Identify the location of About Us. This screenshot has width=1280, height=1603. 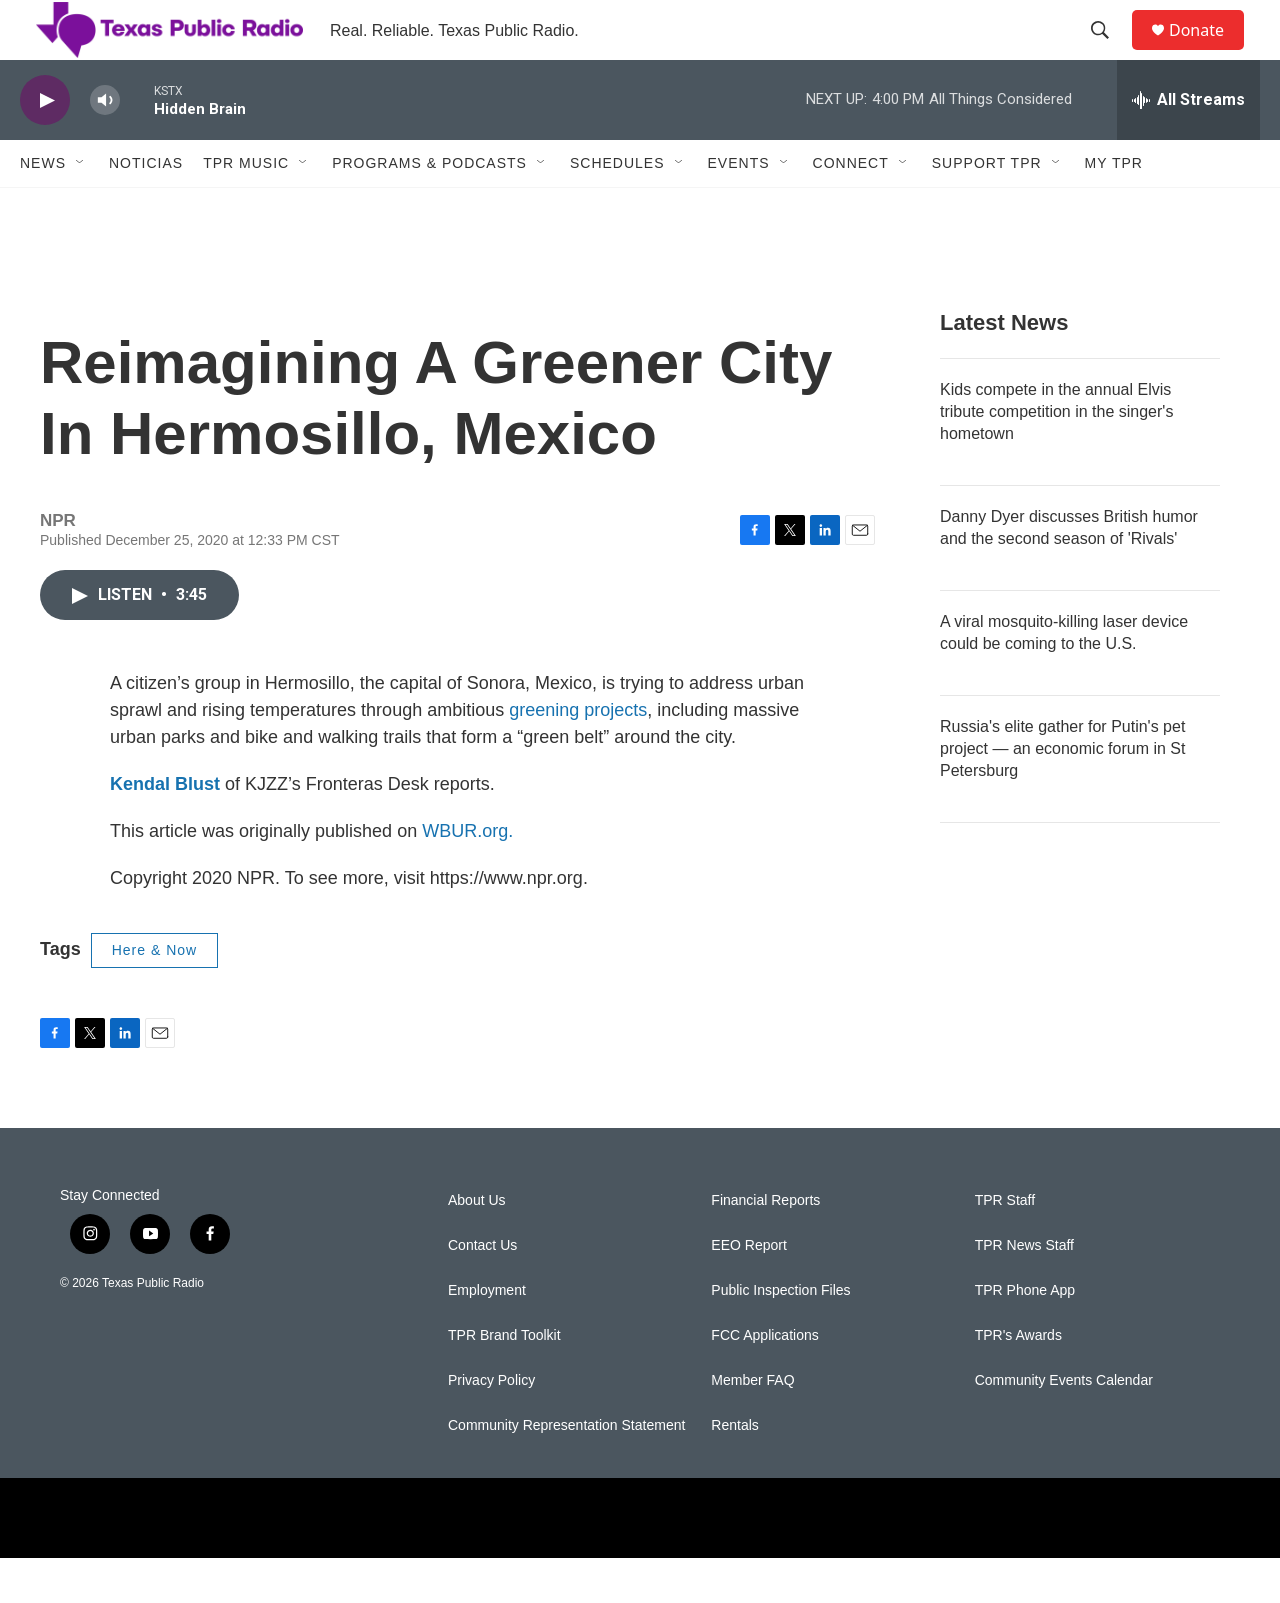
(477, 1245).